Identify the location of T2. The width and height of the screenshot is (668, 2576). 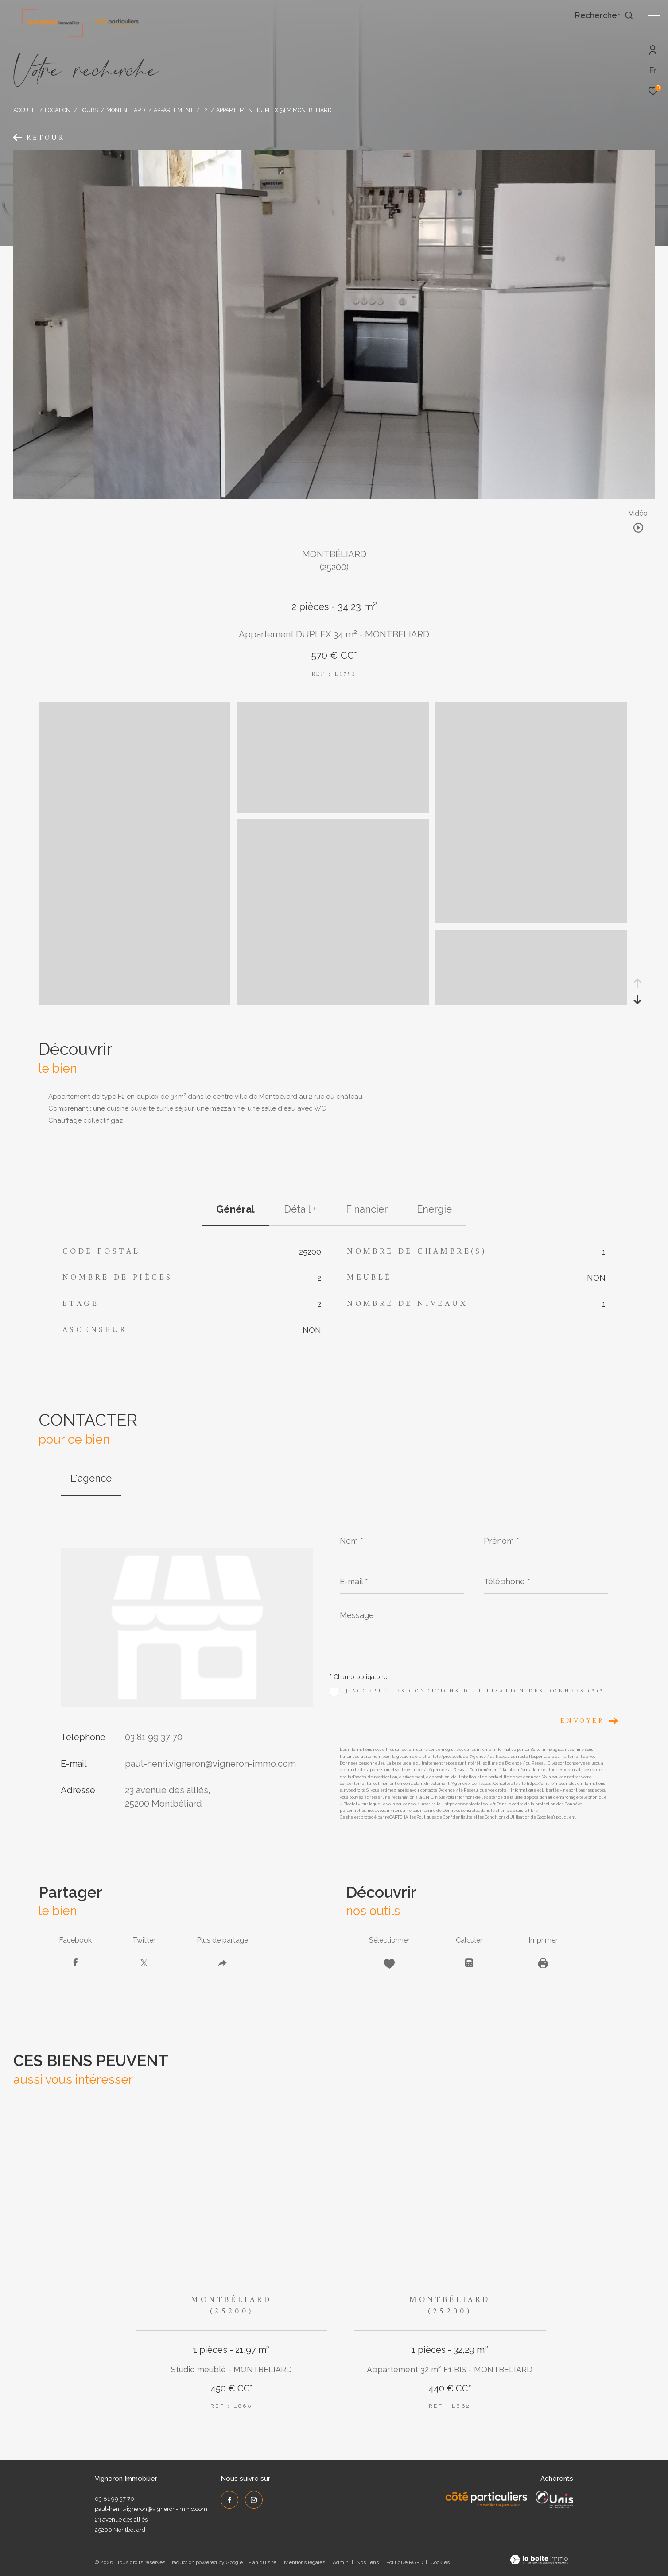
(204, 110).